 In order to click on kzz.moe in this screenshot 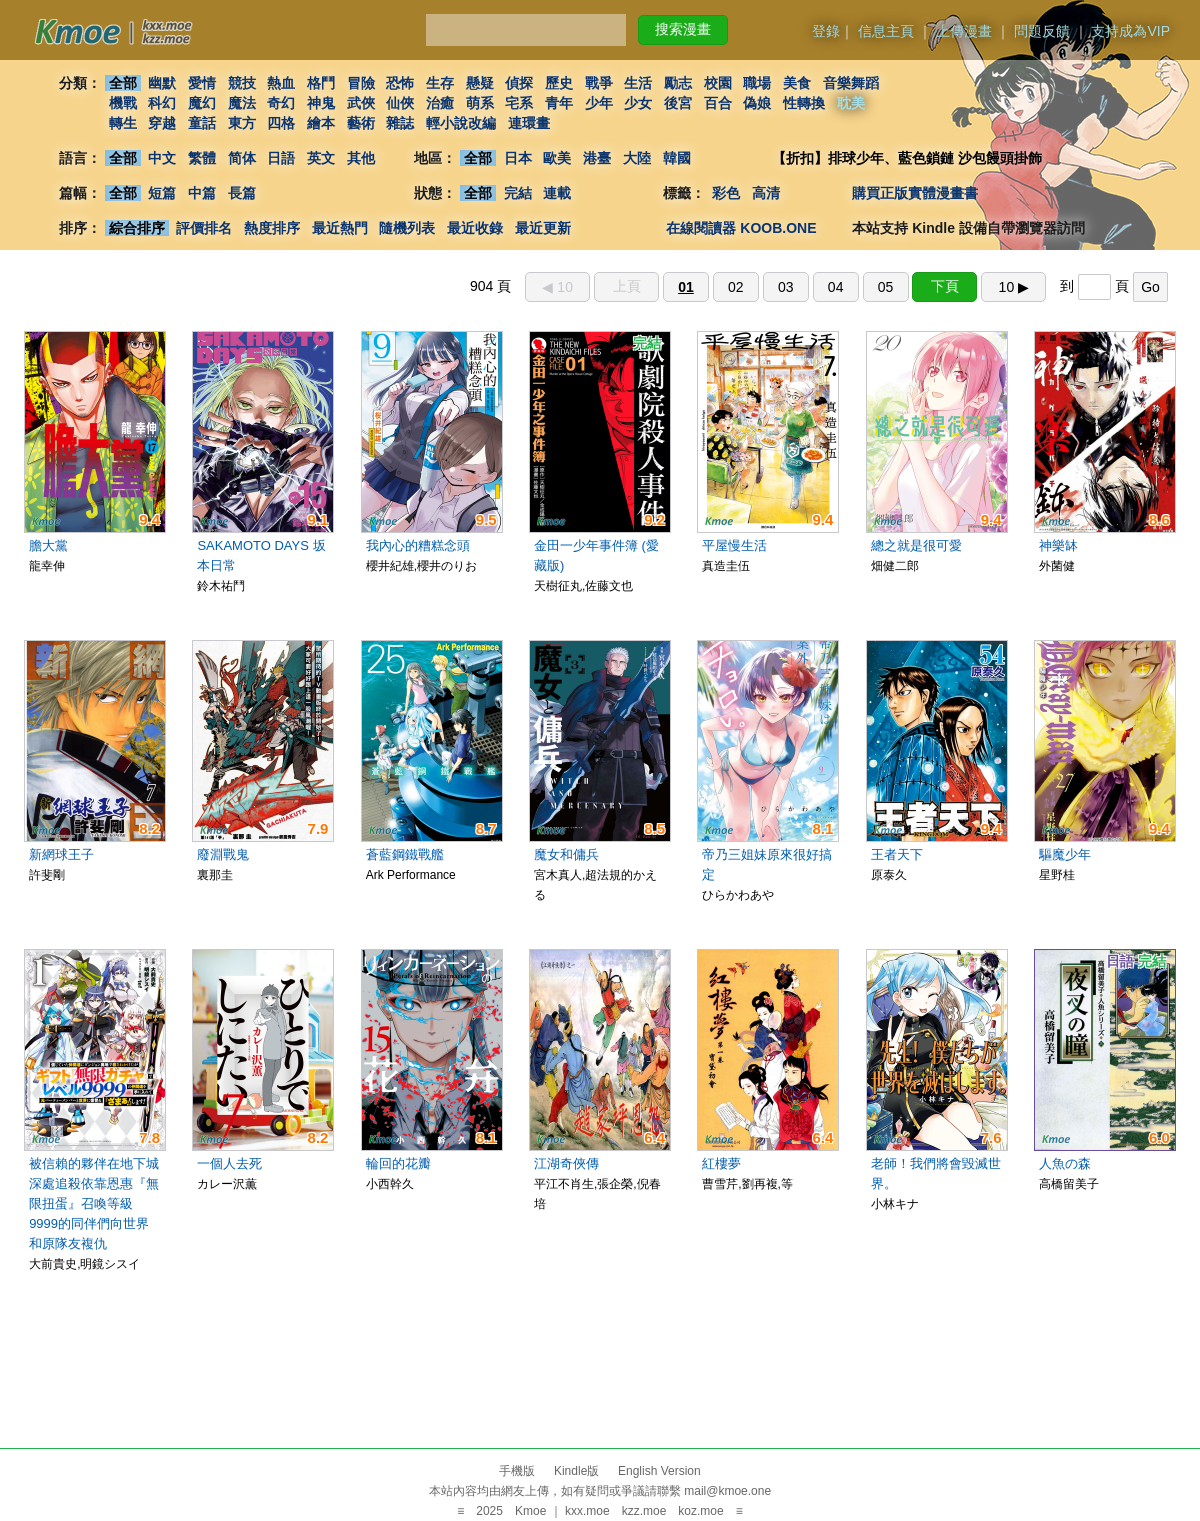, I will do `click(644, 1511)`.